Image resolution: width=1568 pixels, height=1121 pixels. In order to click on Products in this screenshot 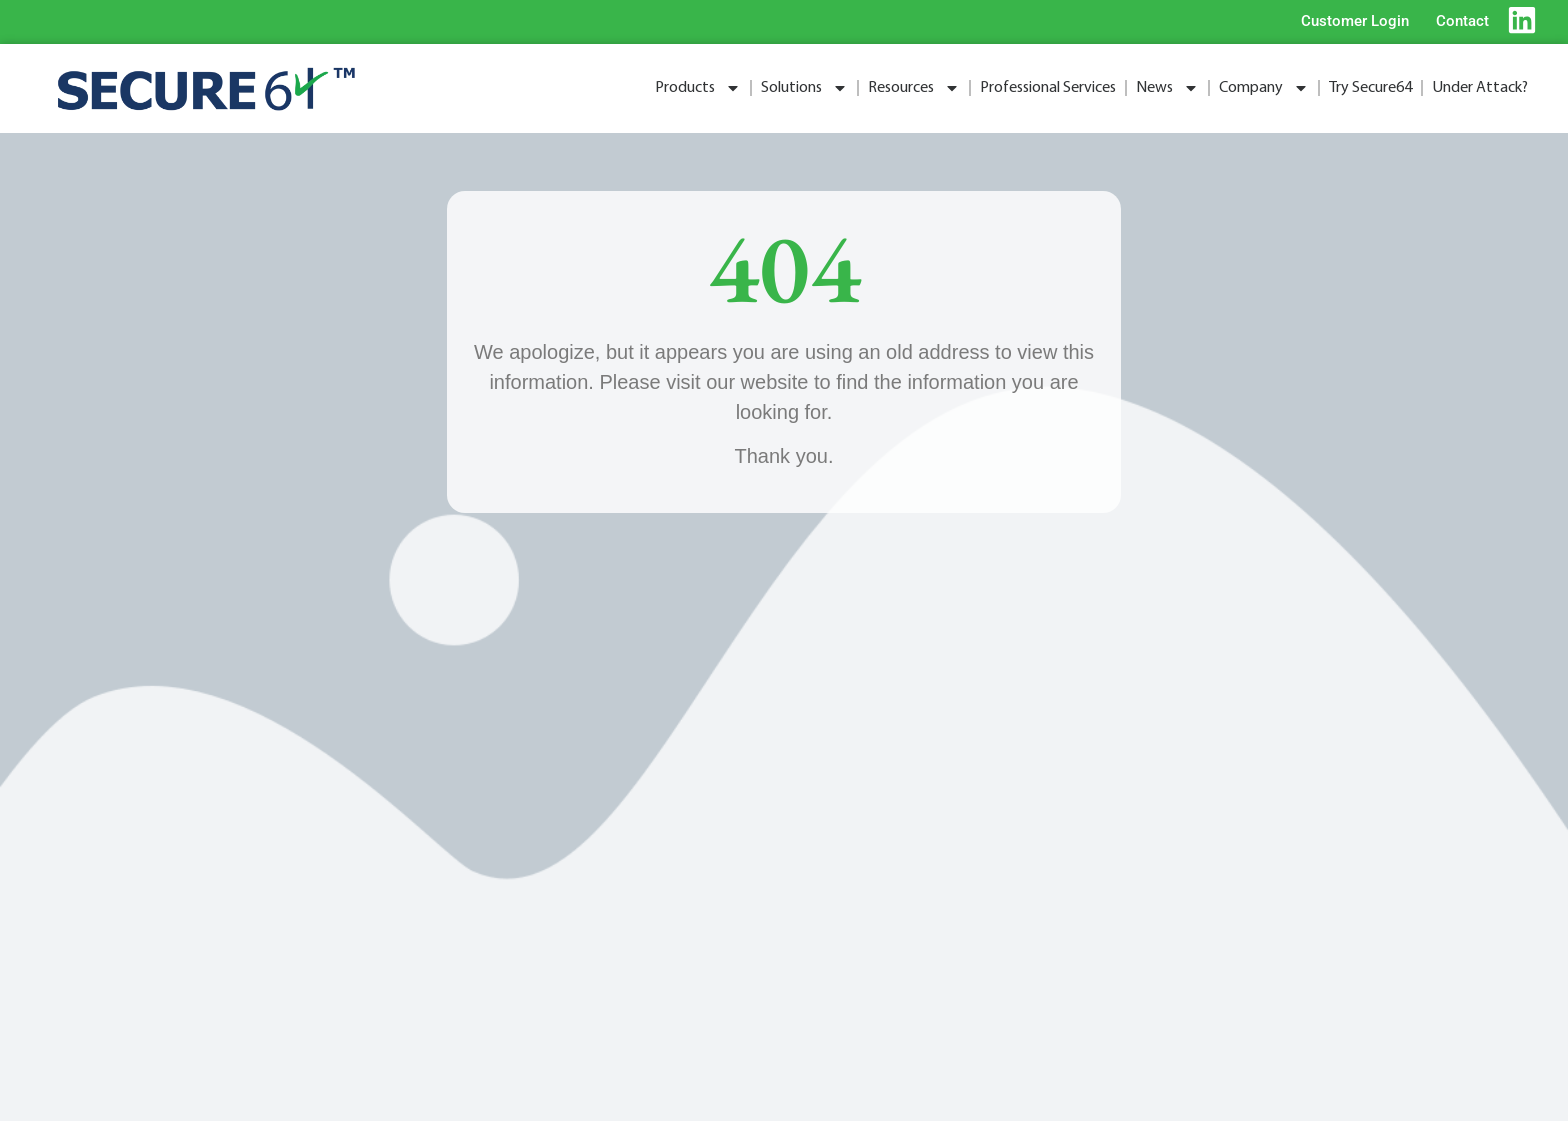, I will do `click(698, 88)`.